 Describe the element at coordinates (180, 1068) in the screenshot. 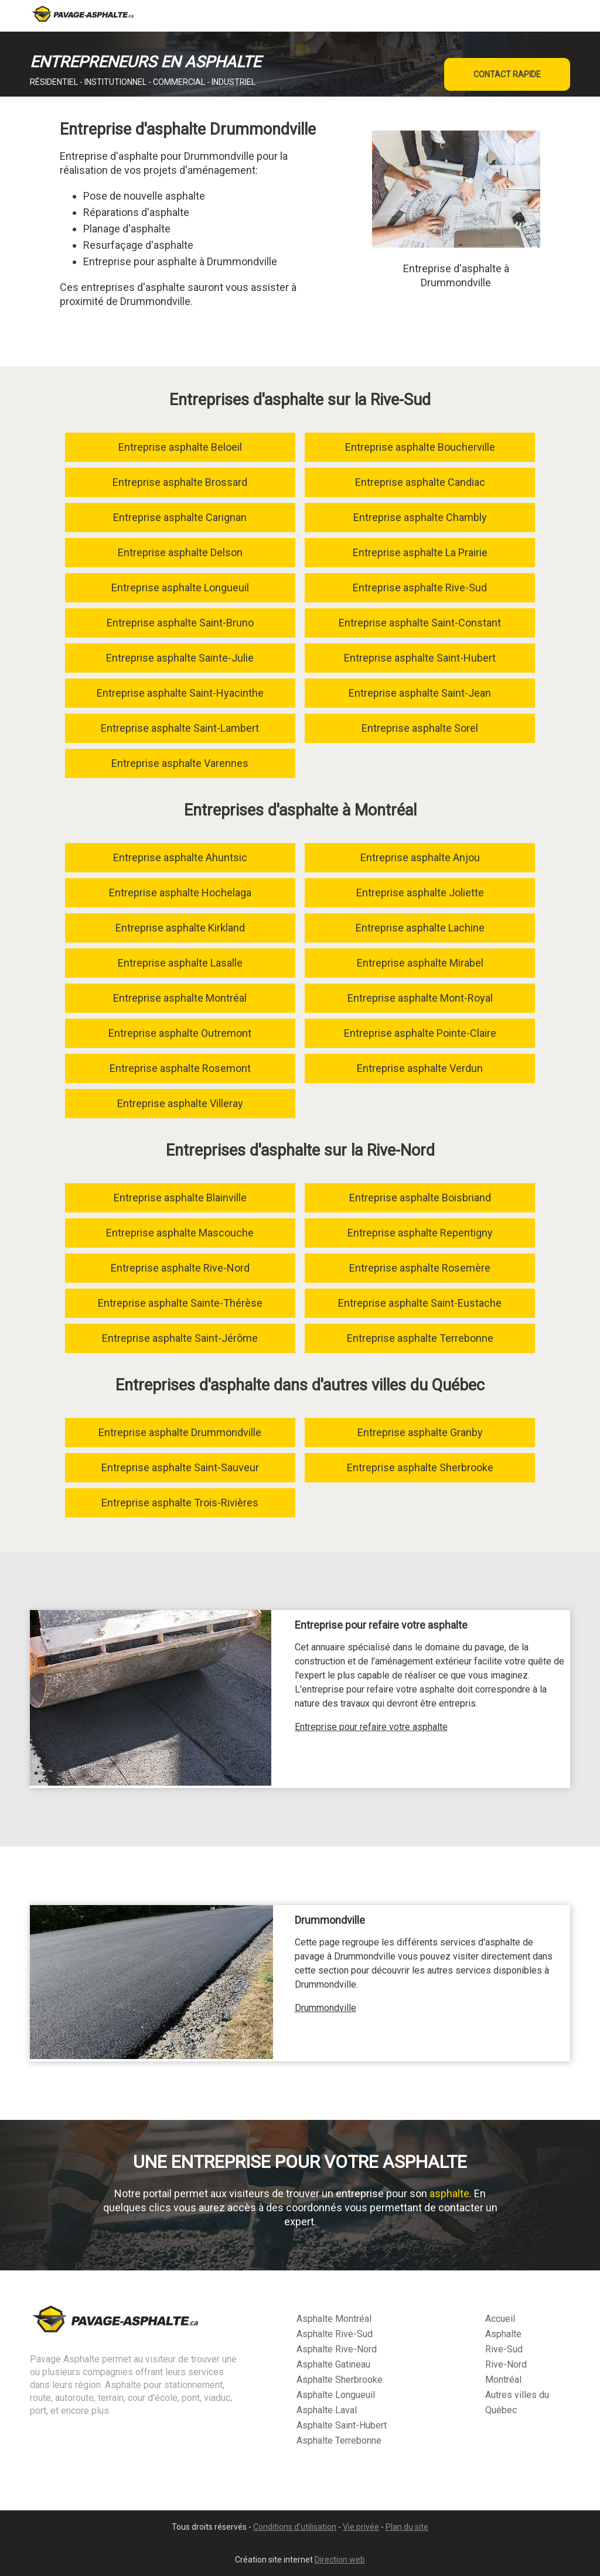

I see `Entreprise asphalte Rosemont` at that location.